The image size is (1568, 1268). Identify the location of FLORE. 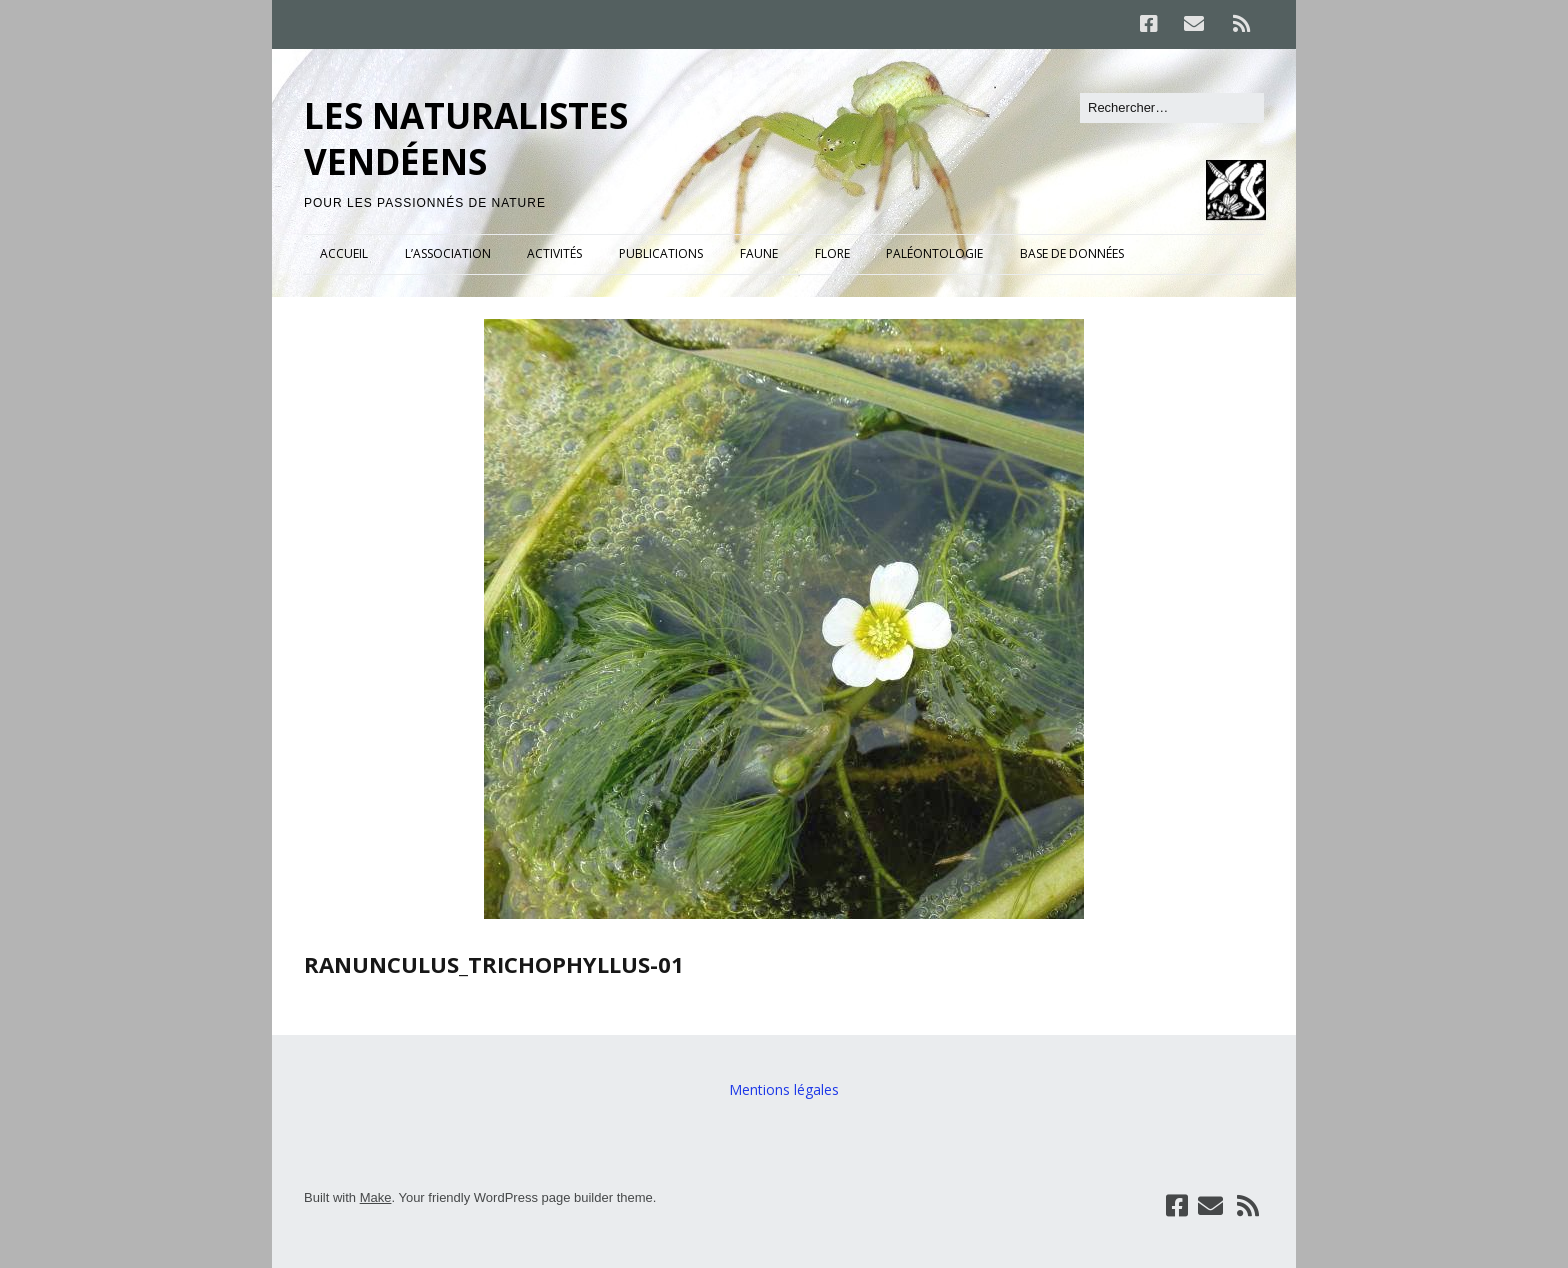
(832, 253).